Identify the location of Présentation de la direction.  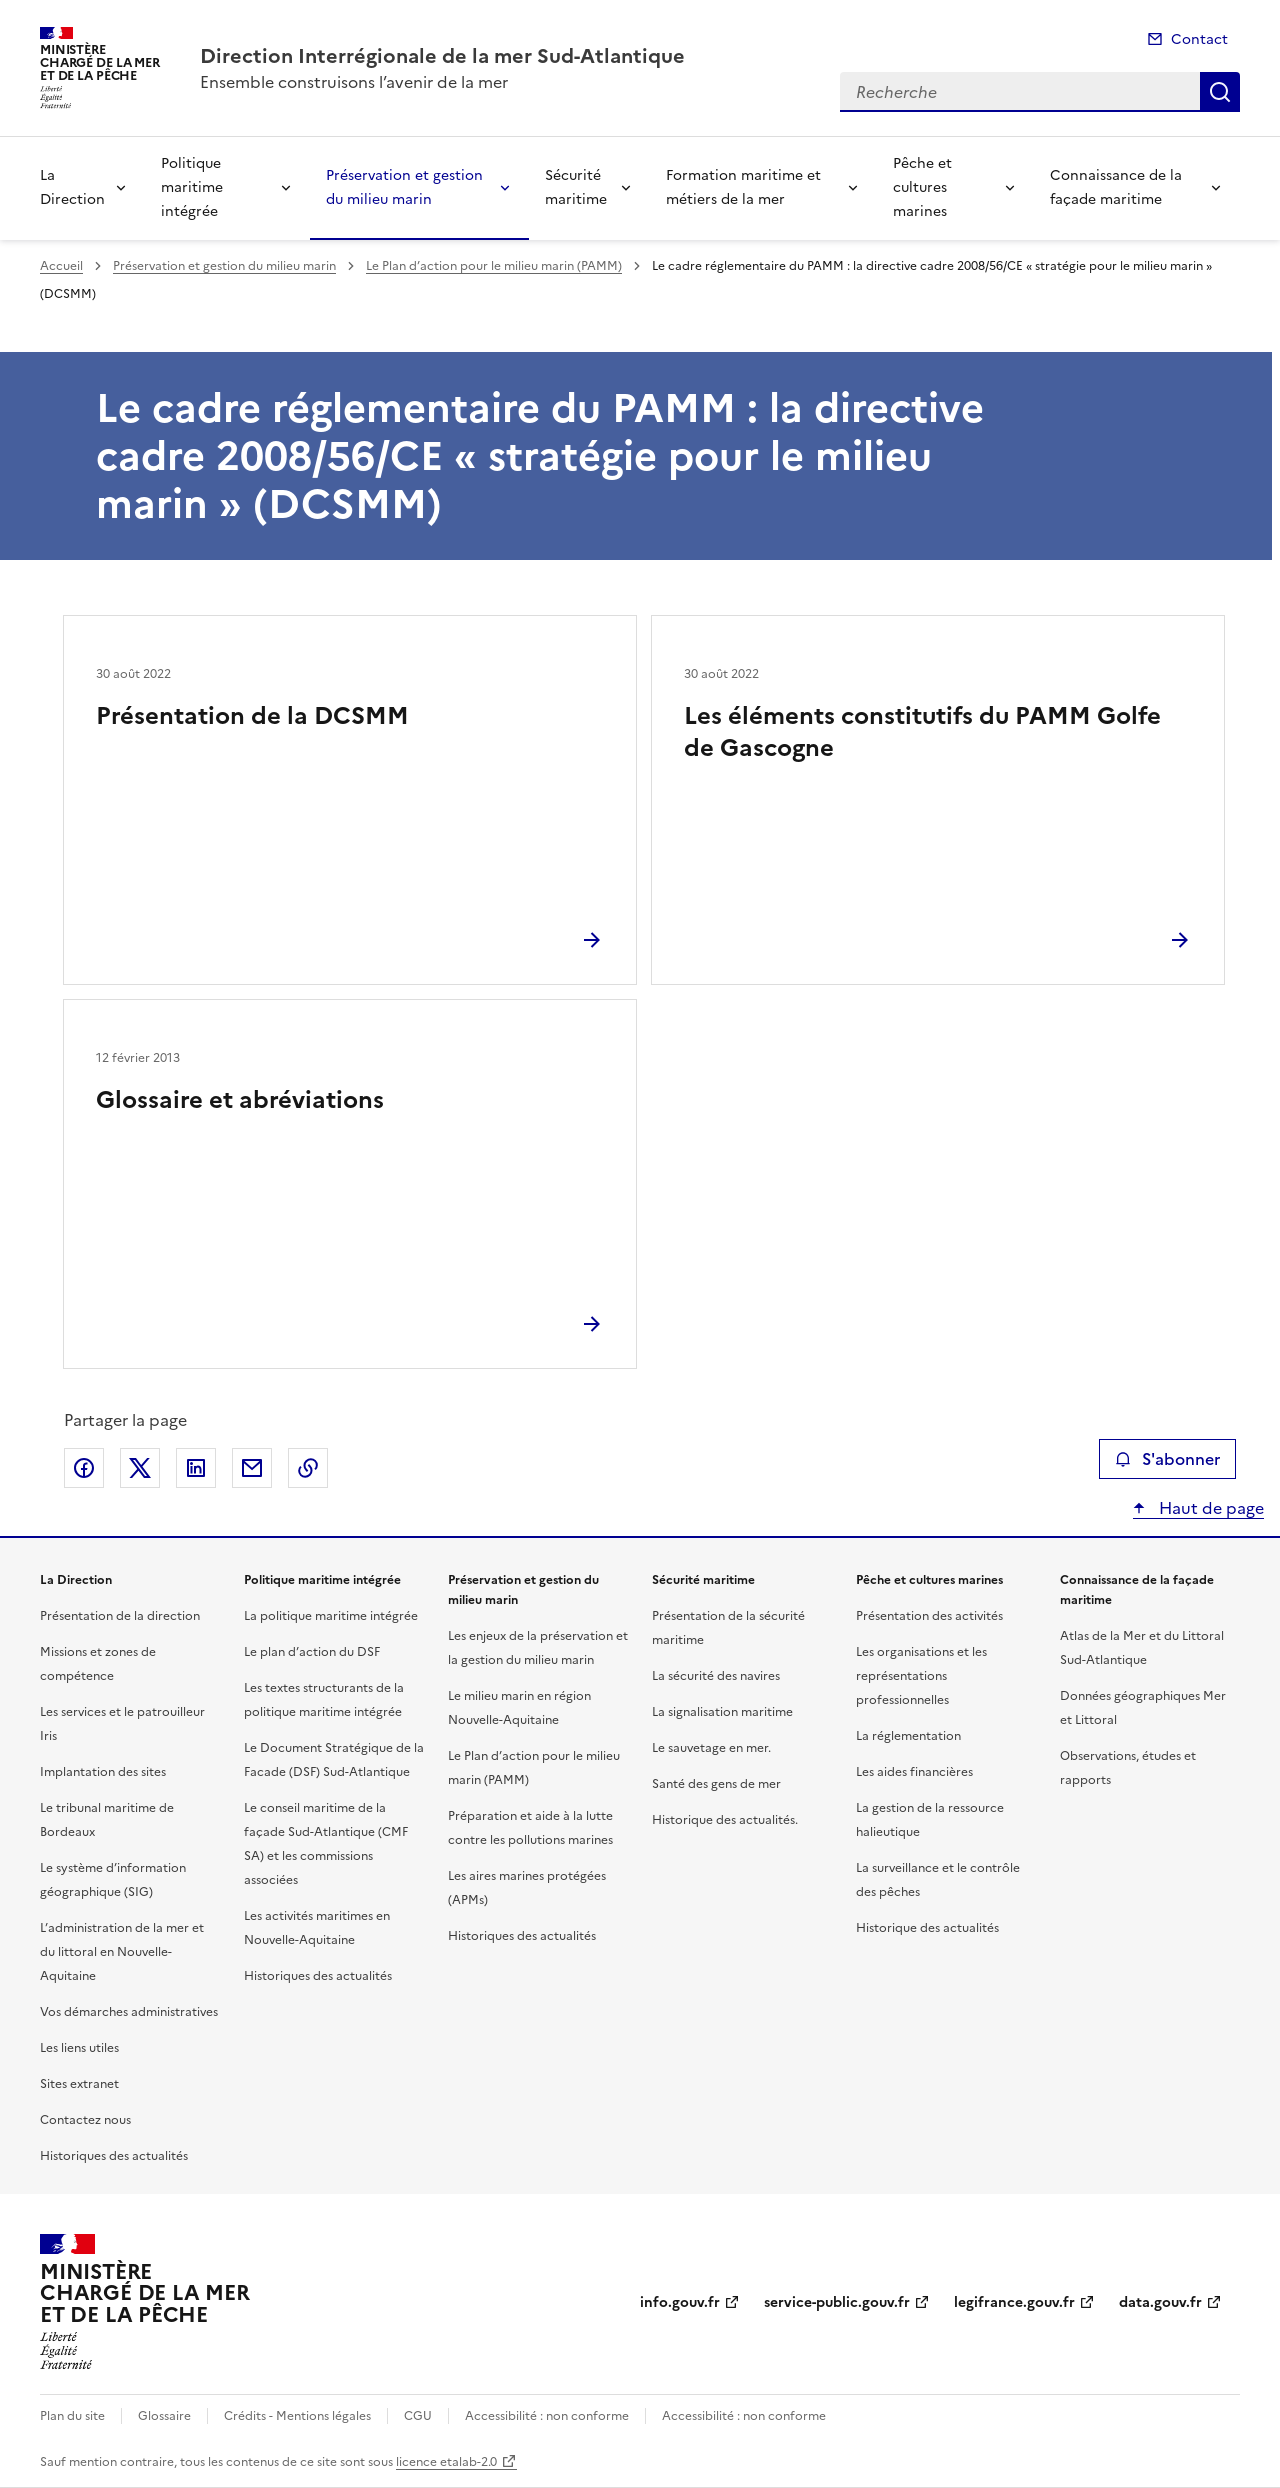
(120, 1616).